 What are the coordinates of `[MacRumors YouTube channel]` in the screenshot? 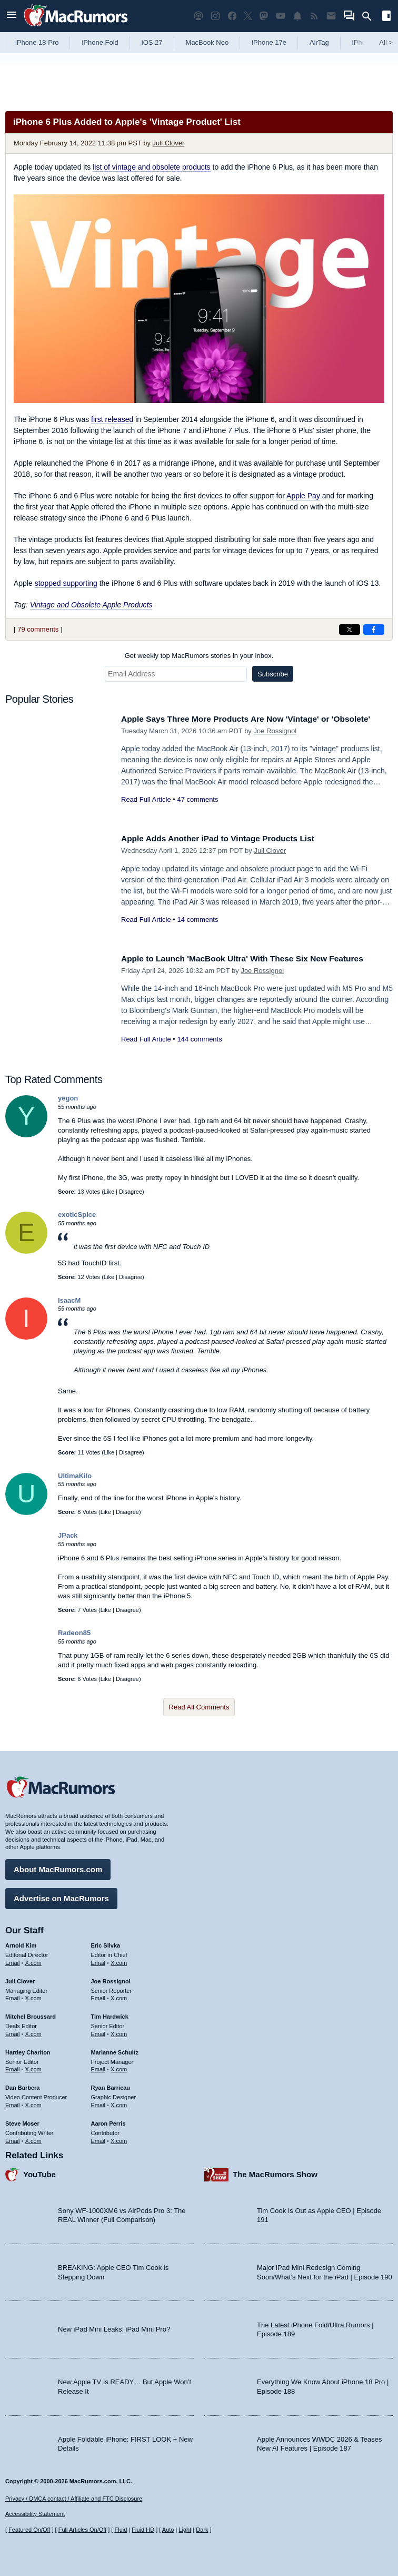 It's located at (280, 16).